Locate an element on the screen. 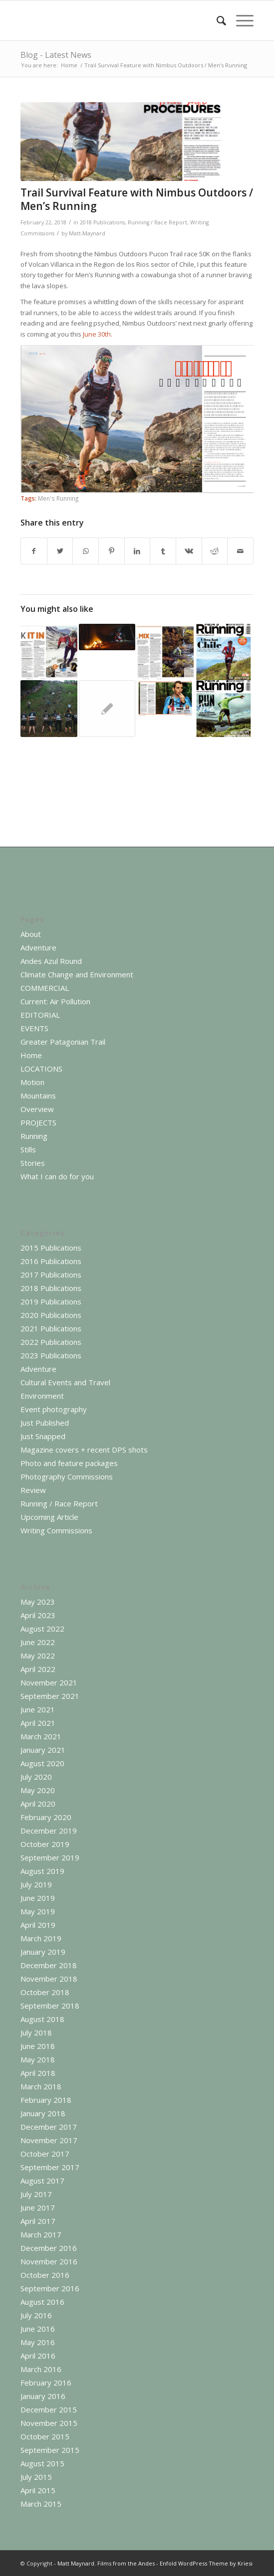 Image resolution: width=274 pixels, height=2576 pixels. March 2018 is located at coordinates (40, 2086).